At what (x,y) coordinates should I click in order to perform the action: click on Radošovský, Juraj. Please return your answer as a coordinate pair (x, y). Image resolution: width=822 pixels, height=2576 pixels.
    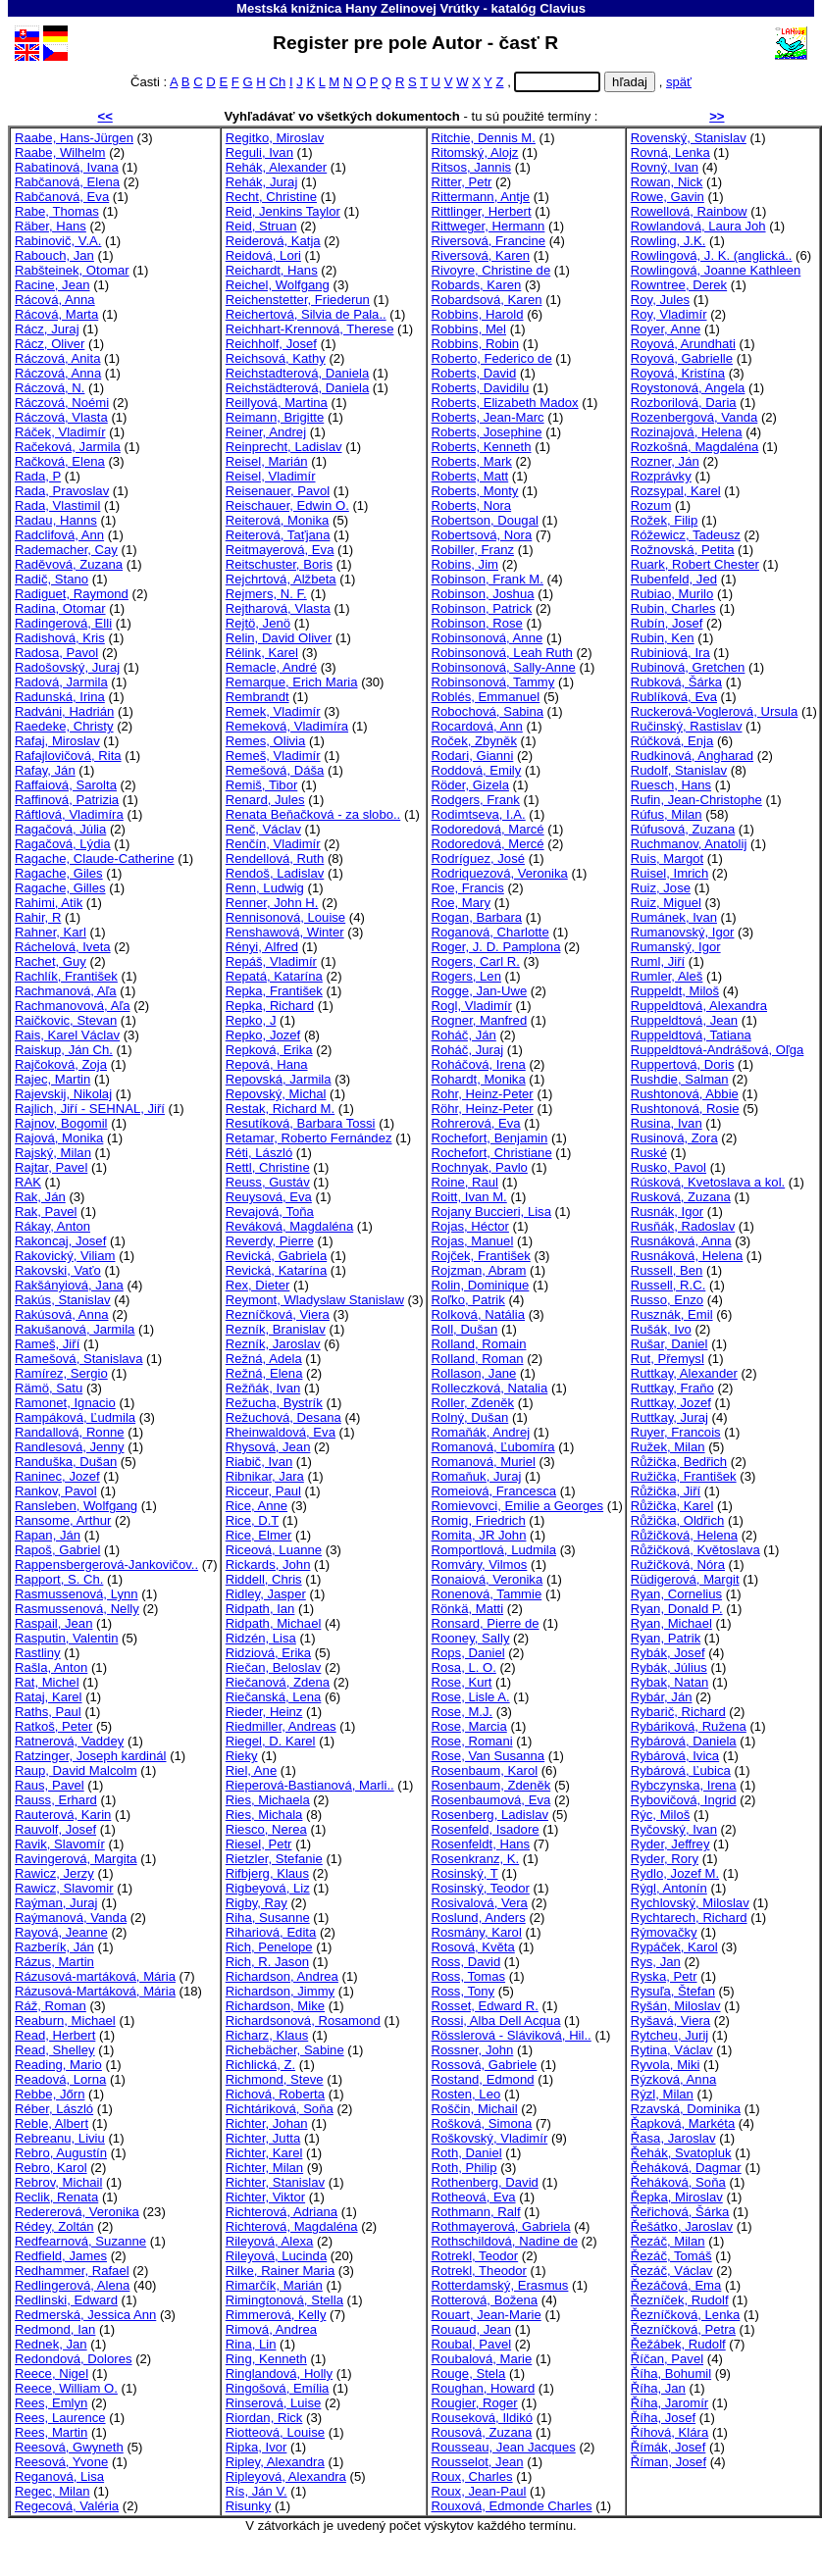
    Looking at the image, I should click on (67, 667).